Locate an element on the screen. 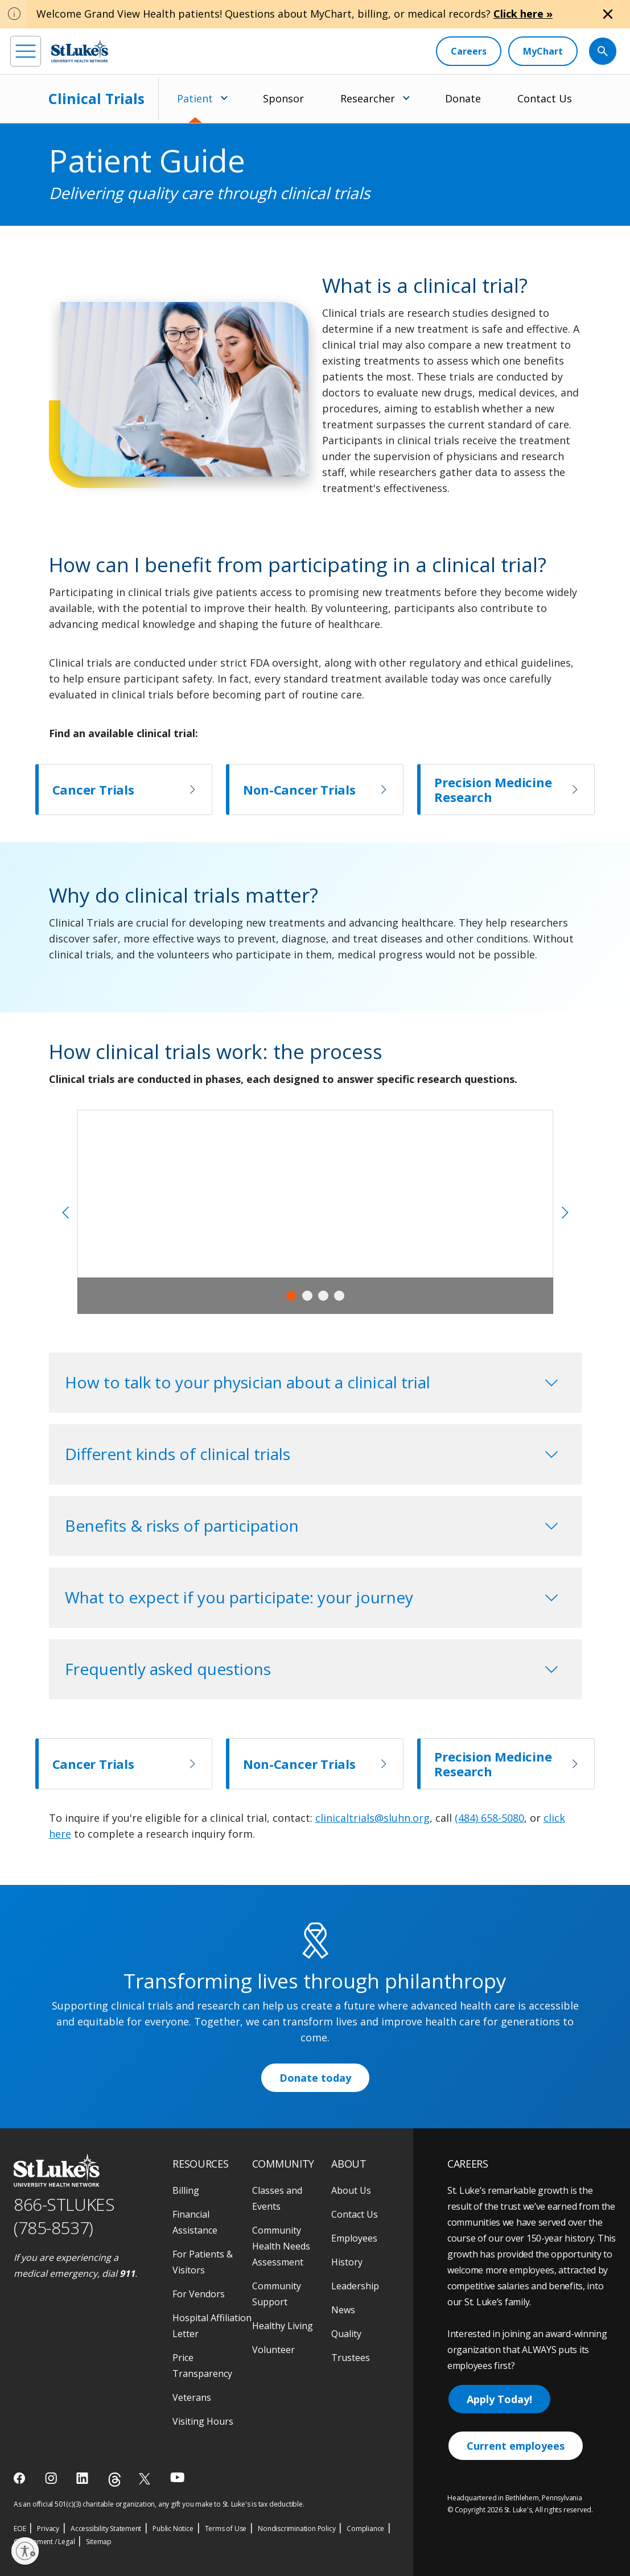  Classes and Events is located at coordinates (277, 2198).